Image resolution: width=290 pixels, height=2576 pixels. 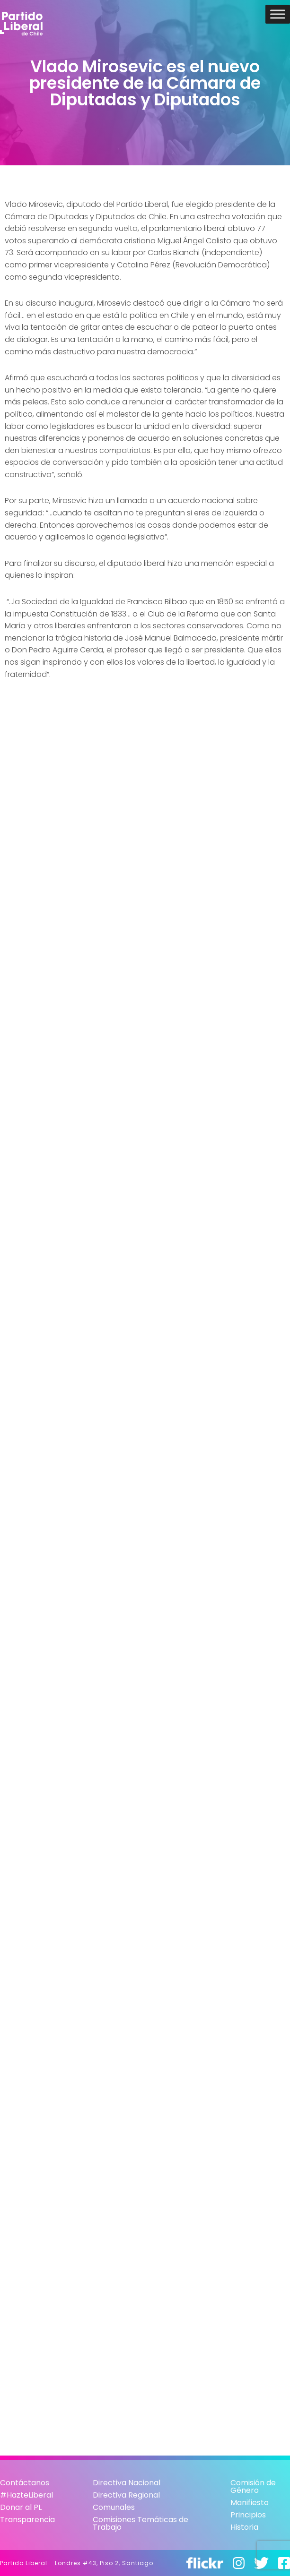 I want to click on #HazteLiberal, so click(x=26, y=2495).